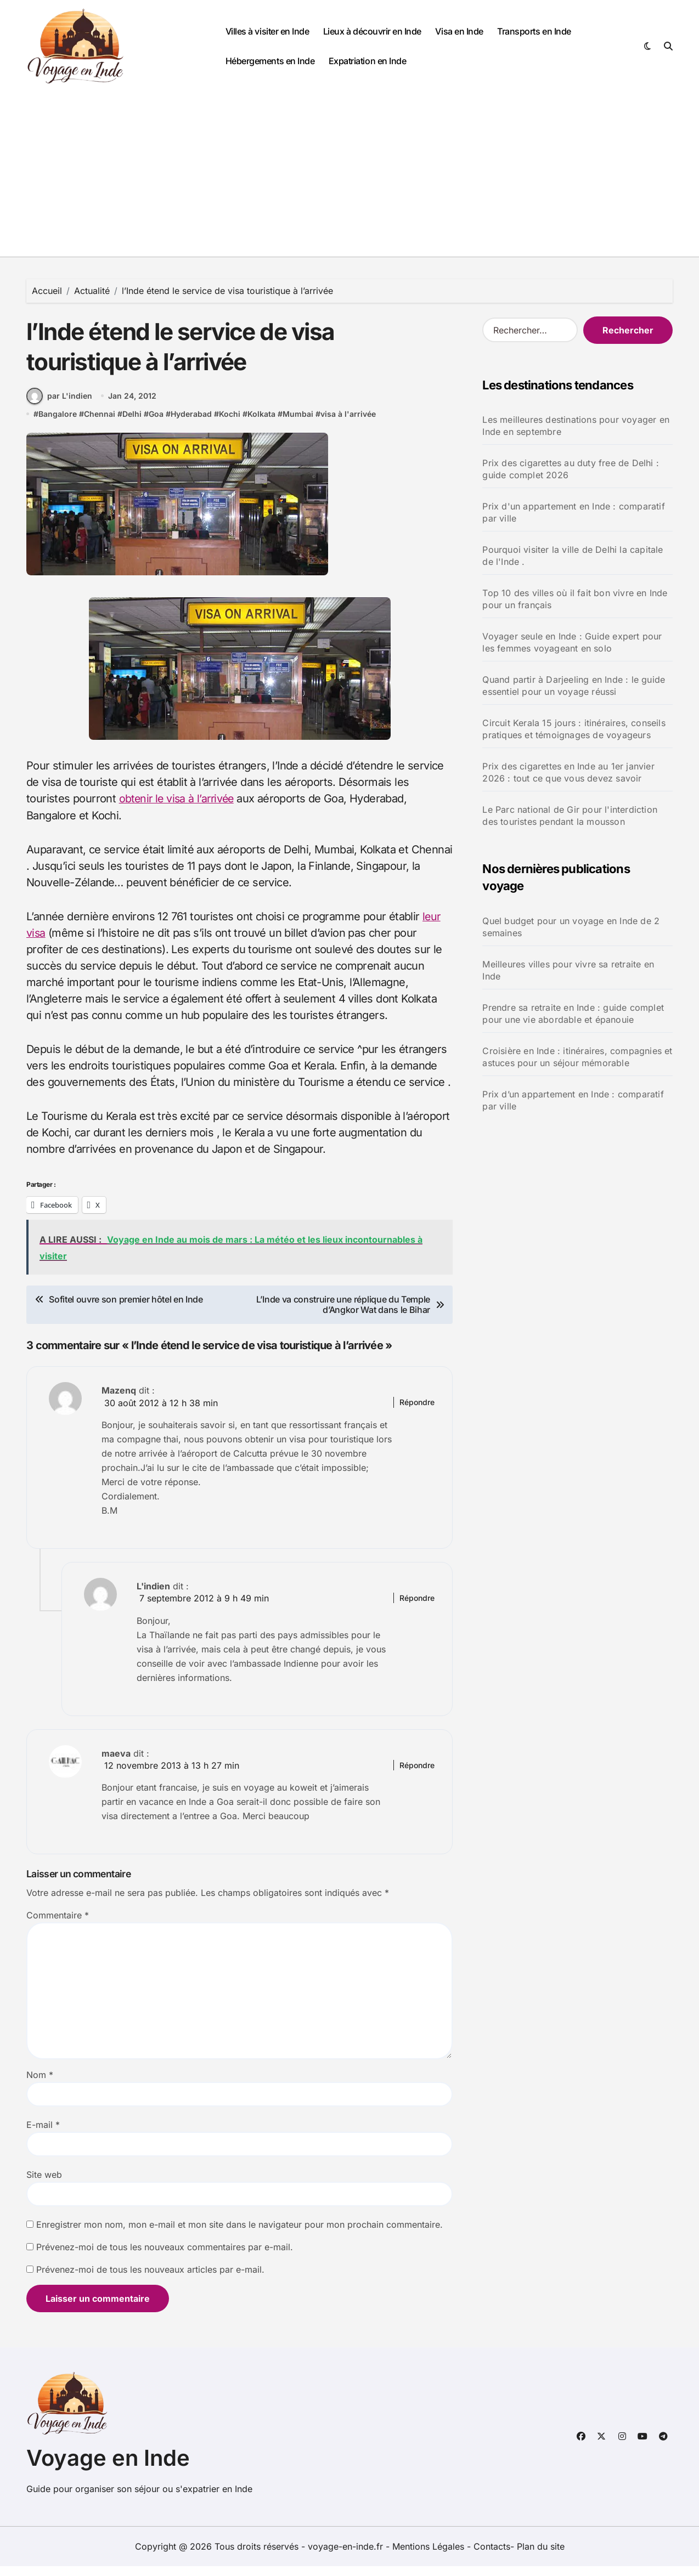 This screenshot has height=2576, width=699. Describe the element at coordinates (570, 926) in the screenshot. I see `Quel budget pour un voyage en Inde de 2 semaines` at that location.